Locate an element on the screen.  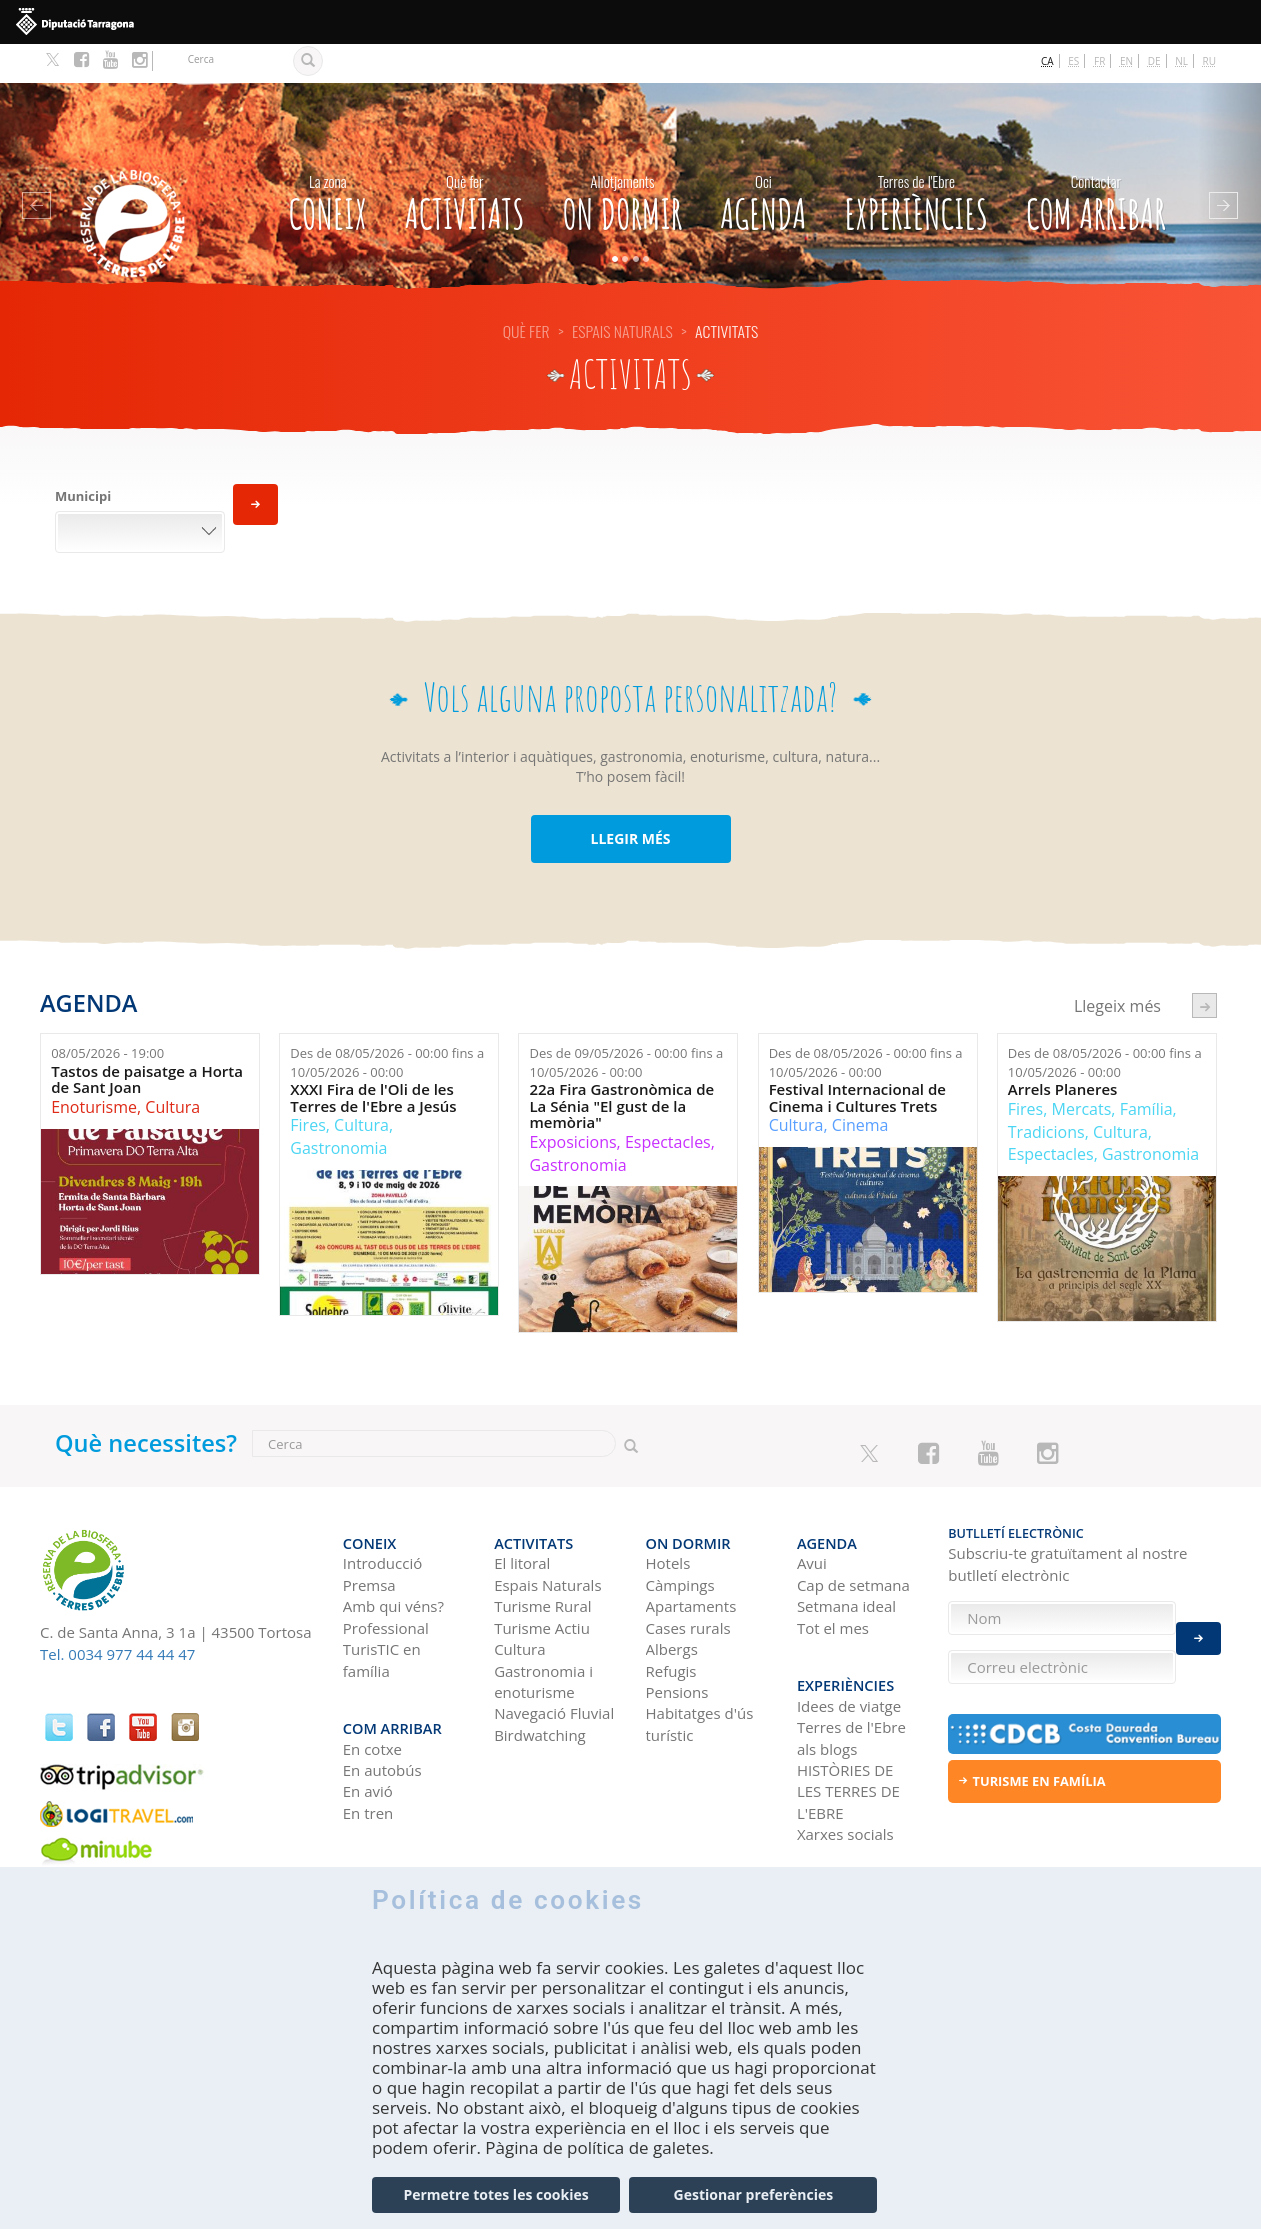
Birdwatching is located at coordinates (540, 1685).